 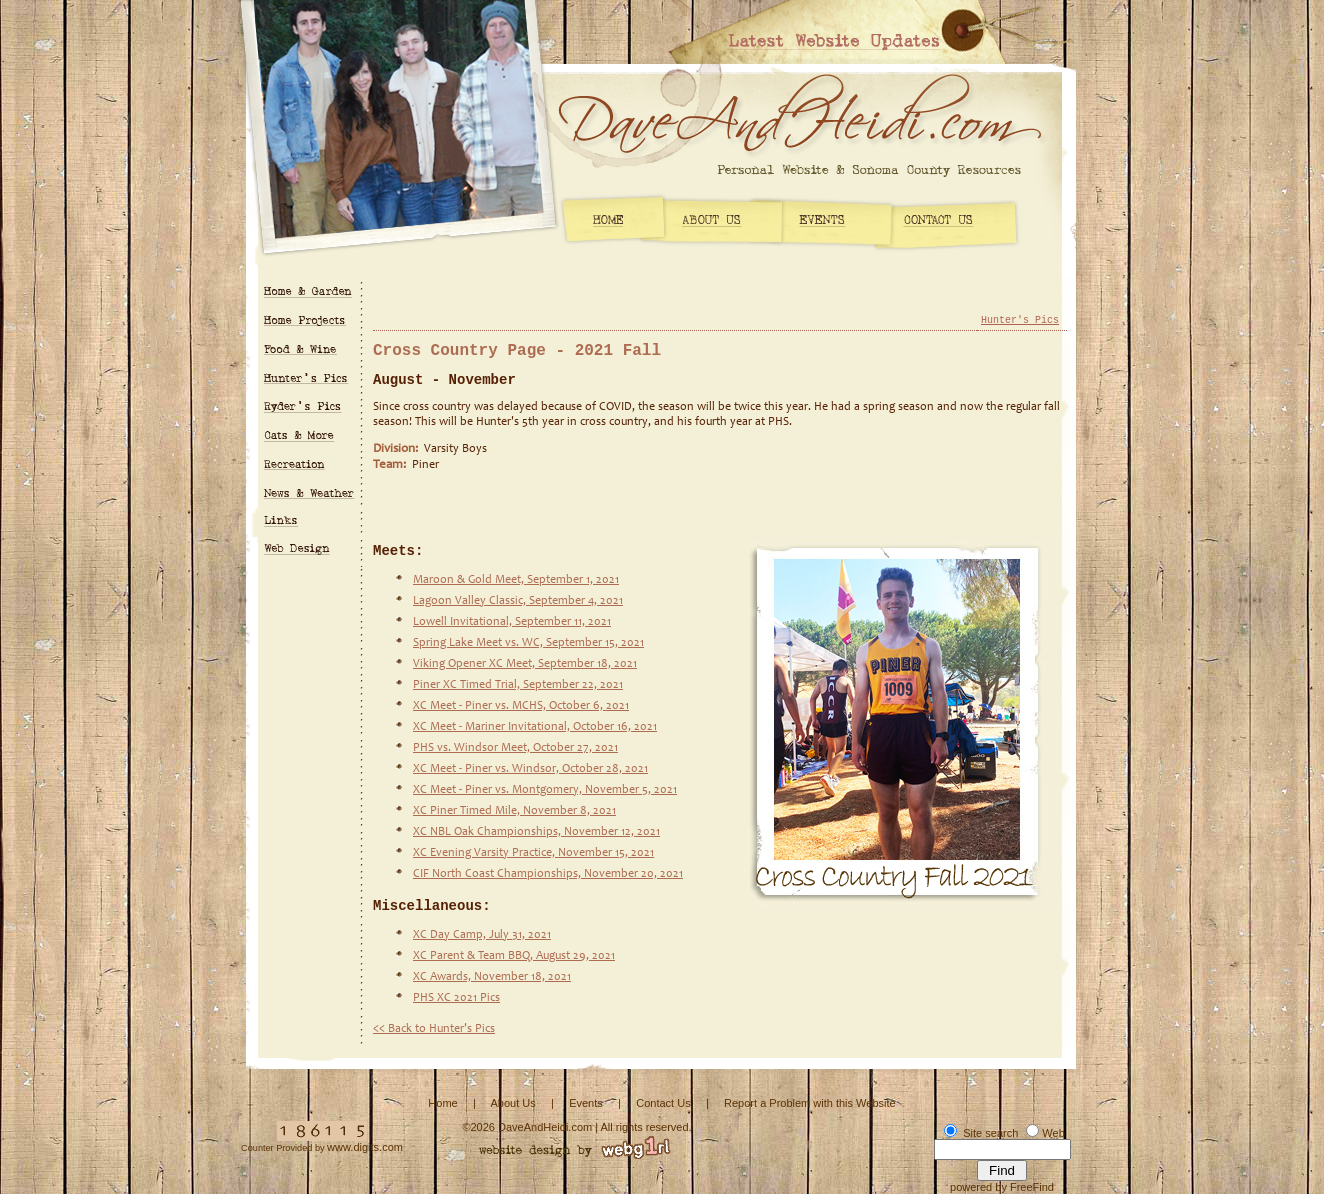 What do you see at coordinates (512, 622) in the screenshot?
I see `Lowell Invitational, September 11, 2021` at bounding box center [512, 622].